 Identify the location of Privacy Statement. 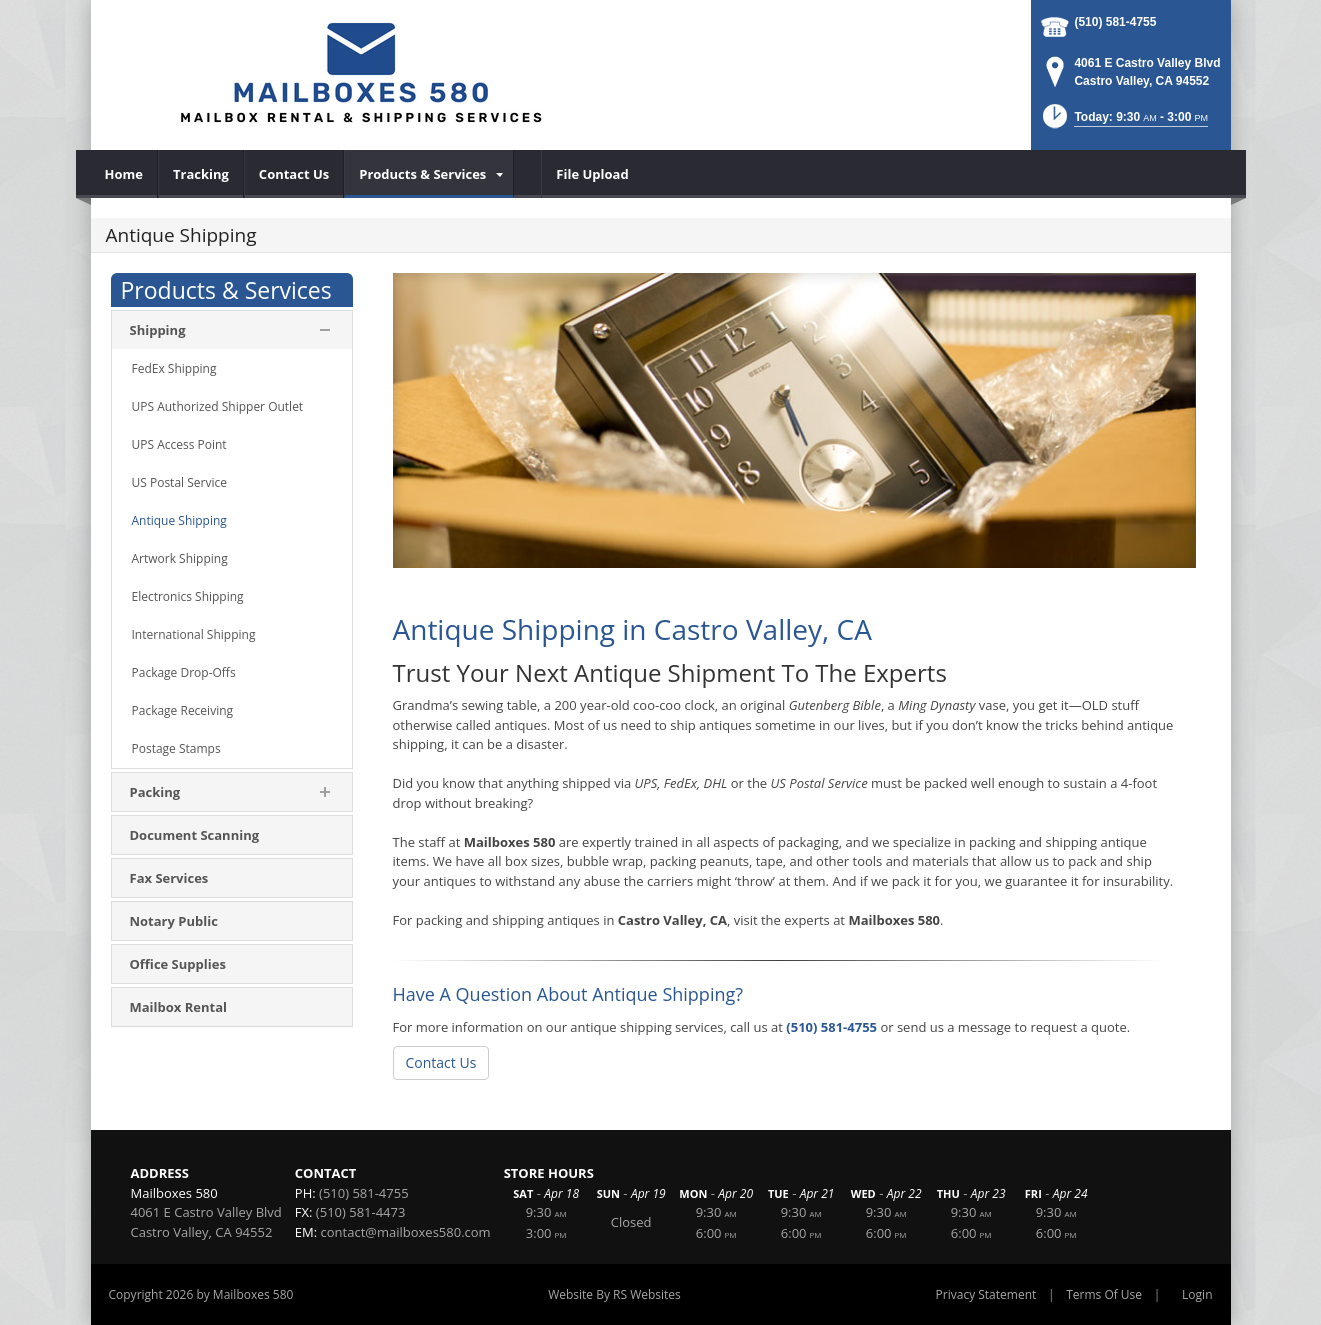
(986, 1294).